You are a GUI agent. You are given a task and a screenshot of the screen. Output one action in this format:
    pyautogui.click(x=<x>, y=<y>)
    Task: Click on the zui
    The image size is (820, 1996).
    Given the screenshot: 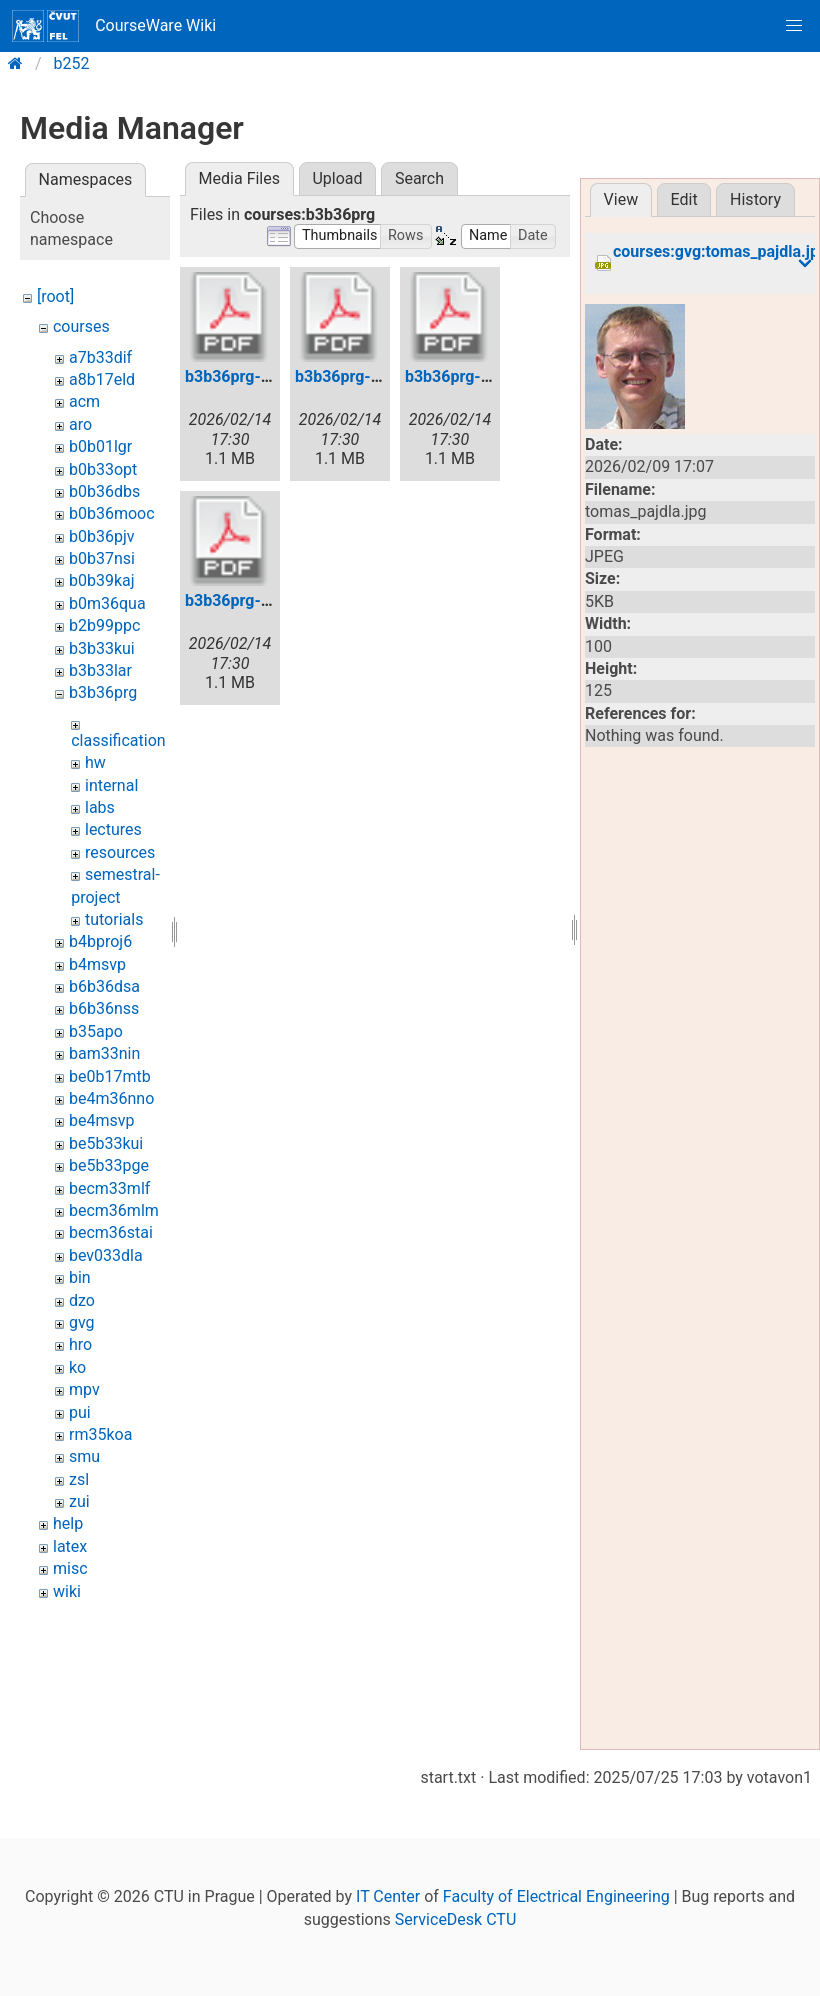 What is the action you would take?
    pyautogui.click(x=79, y=1501)
    